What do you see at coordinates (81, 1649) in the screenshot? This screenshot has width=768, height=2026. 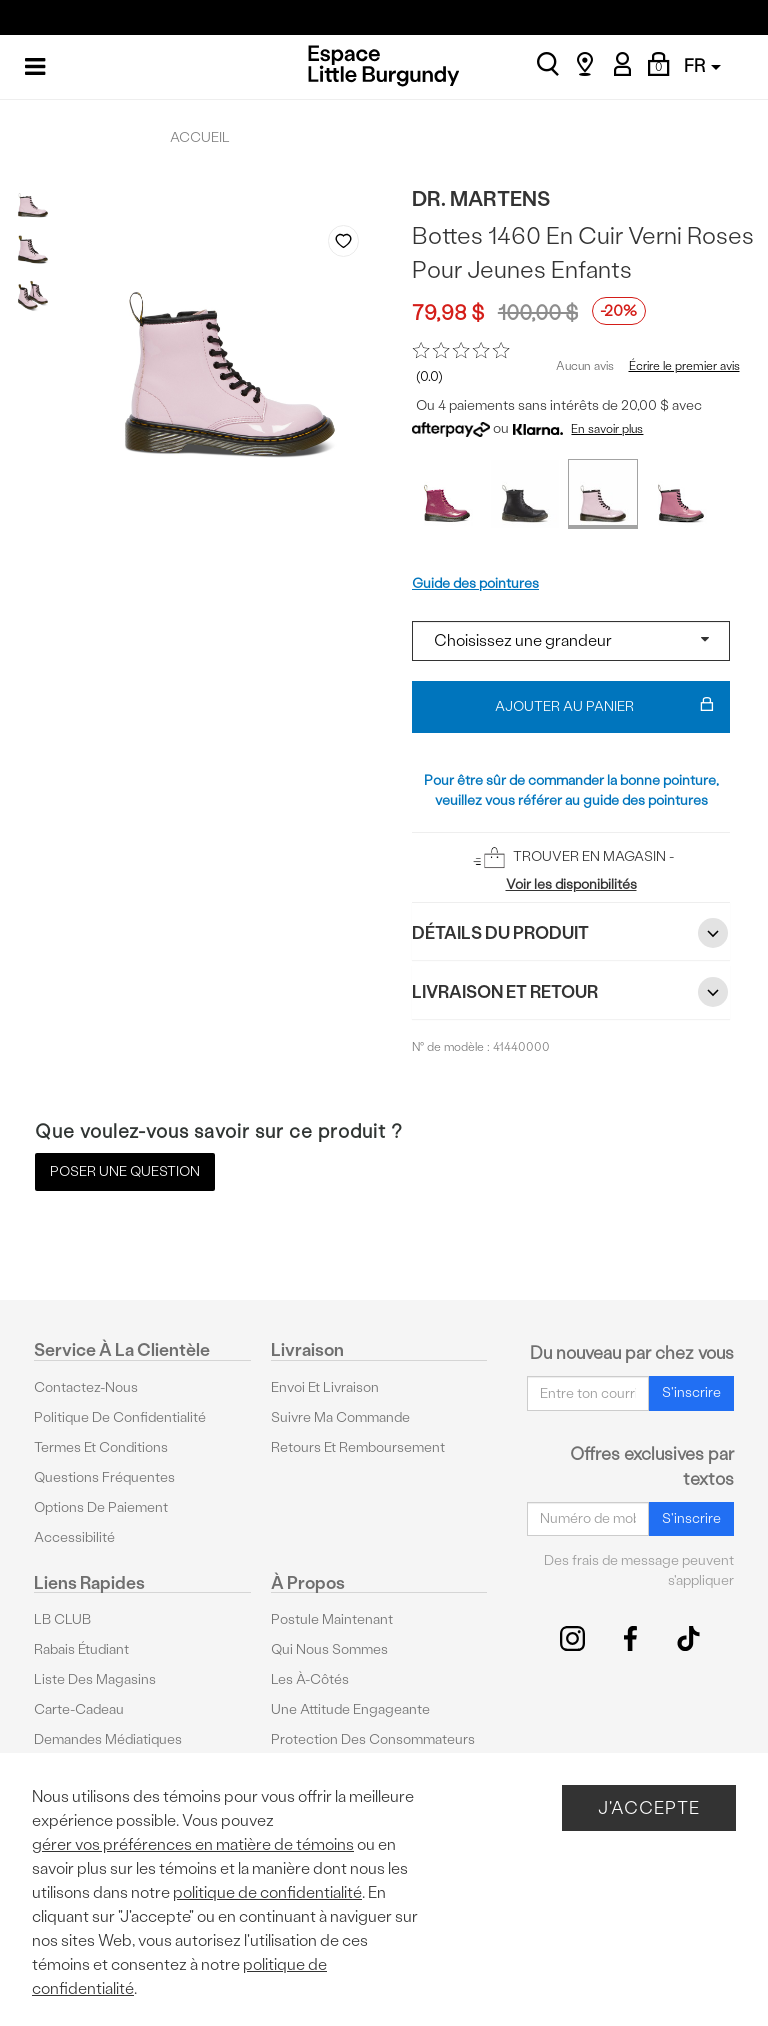 I see `Rabais étudiant` at bounding box center [81, 1649].